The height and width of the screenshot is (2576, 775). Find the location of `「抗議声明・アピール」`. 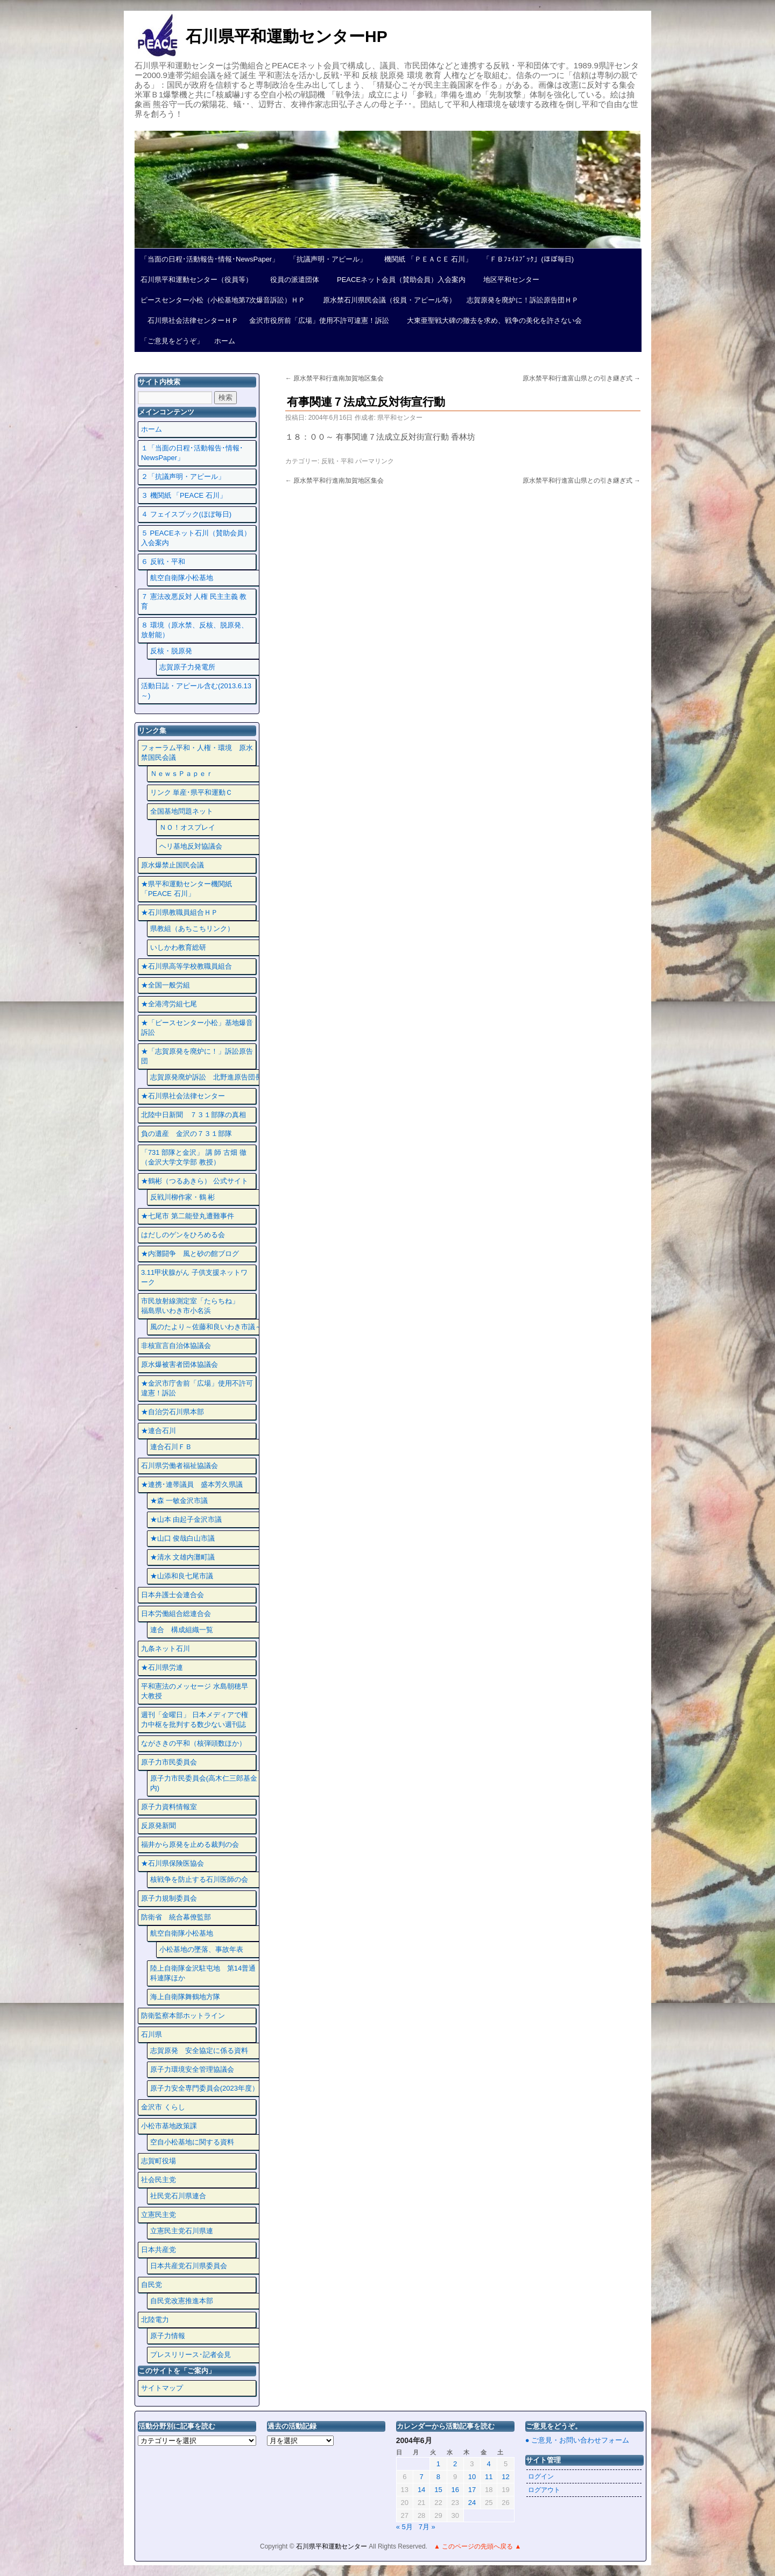

「抗議声明・アピール」 is located at coordinates (328, 259).